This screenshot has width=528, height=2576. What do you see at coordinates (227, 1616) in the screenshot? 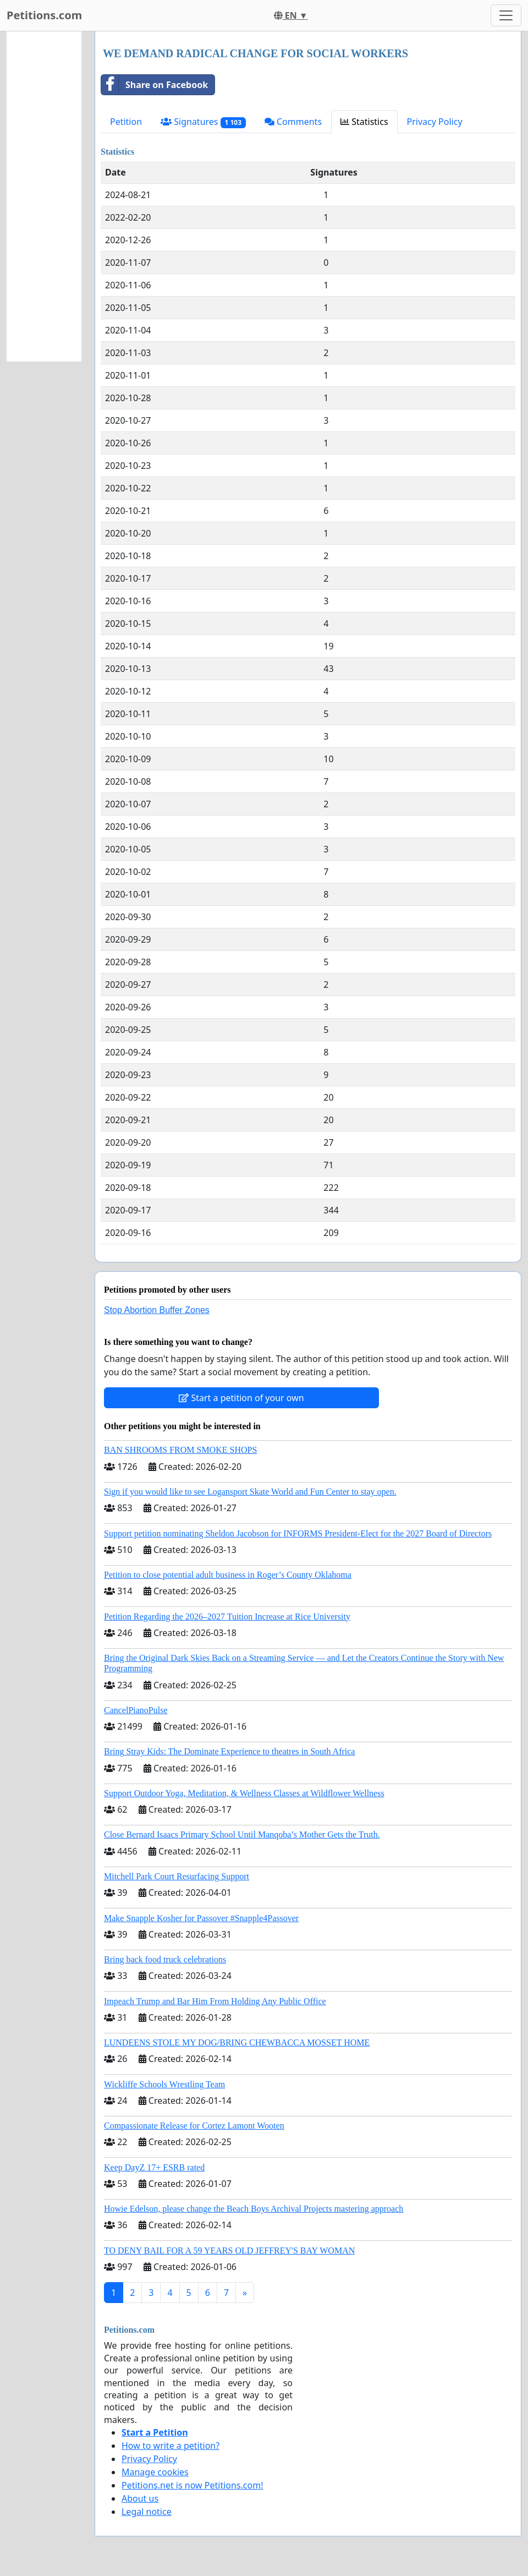
I see `Petition Regarding the 2026–2027 Tuition Increase at Rice University` at bounding box center [227, 1616].